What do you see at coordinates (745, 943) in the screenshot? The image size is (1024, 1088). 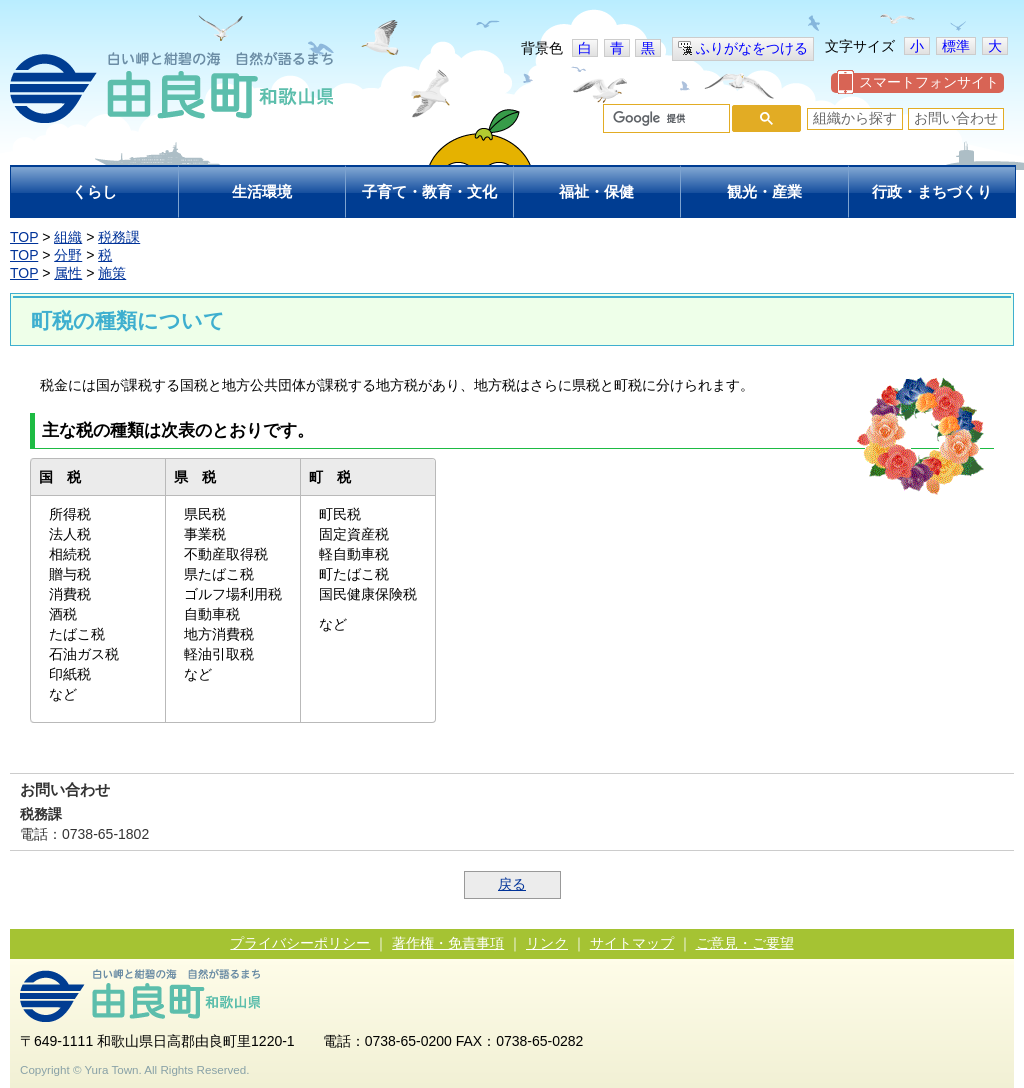 I see `ご意見・ご要望` at bounding box center [745, 943].